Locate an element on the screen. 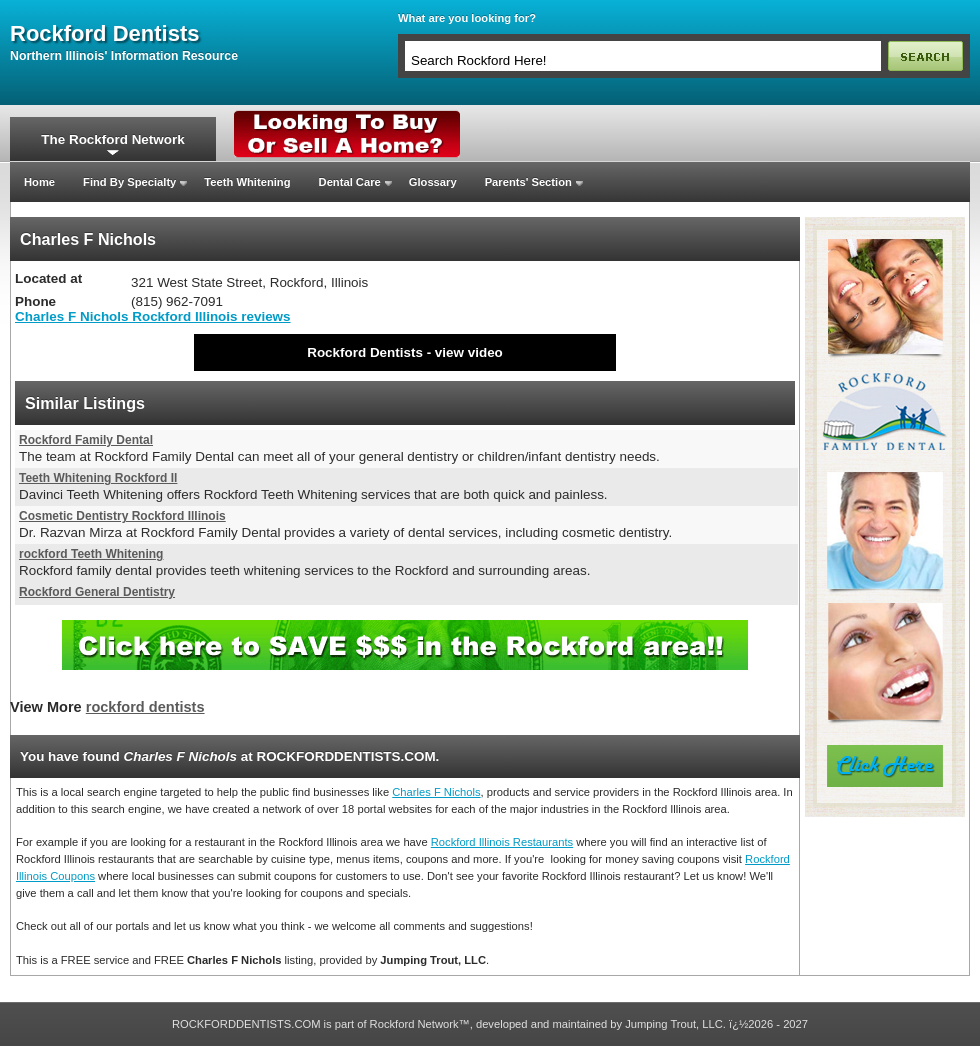  Parents' Section is located at coordinates (528, 182).